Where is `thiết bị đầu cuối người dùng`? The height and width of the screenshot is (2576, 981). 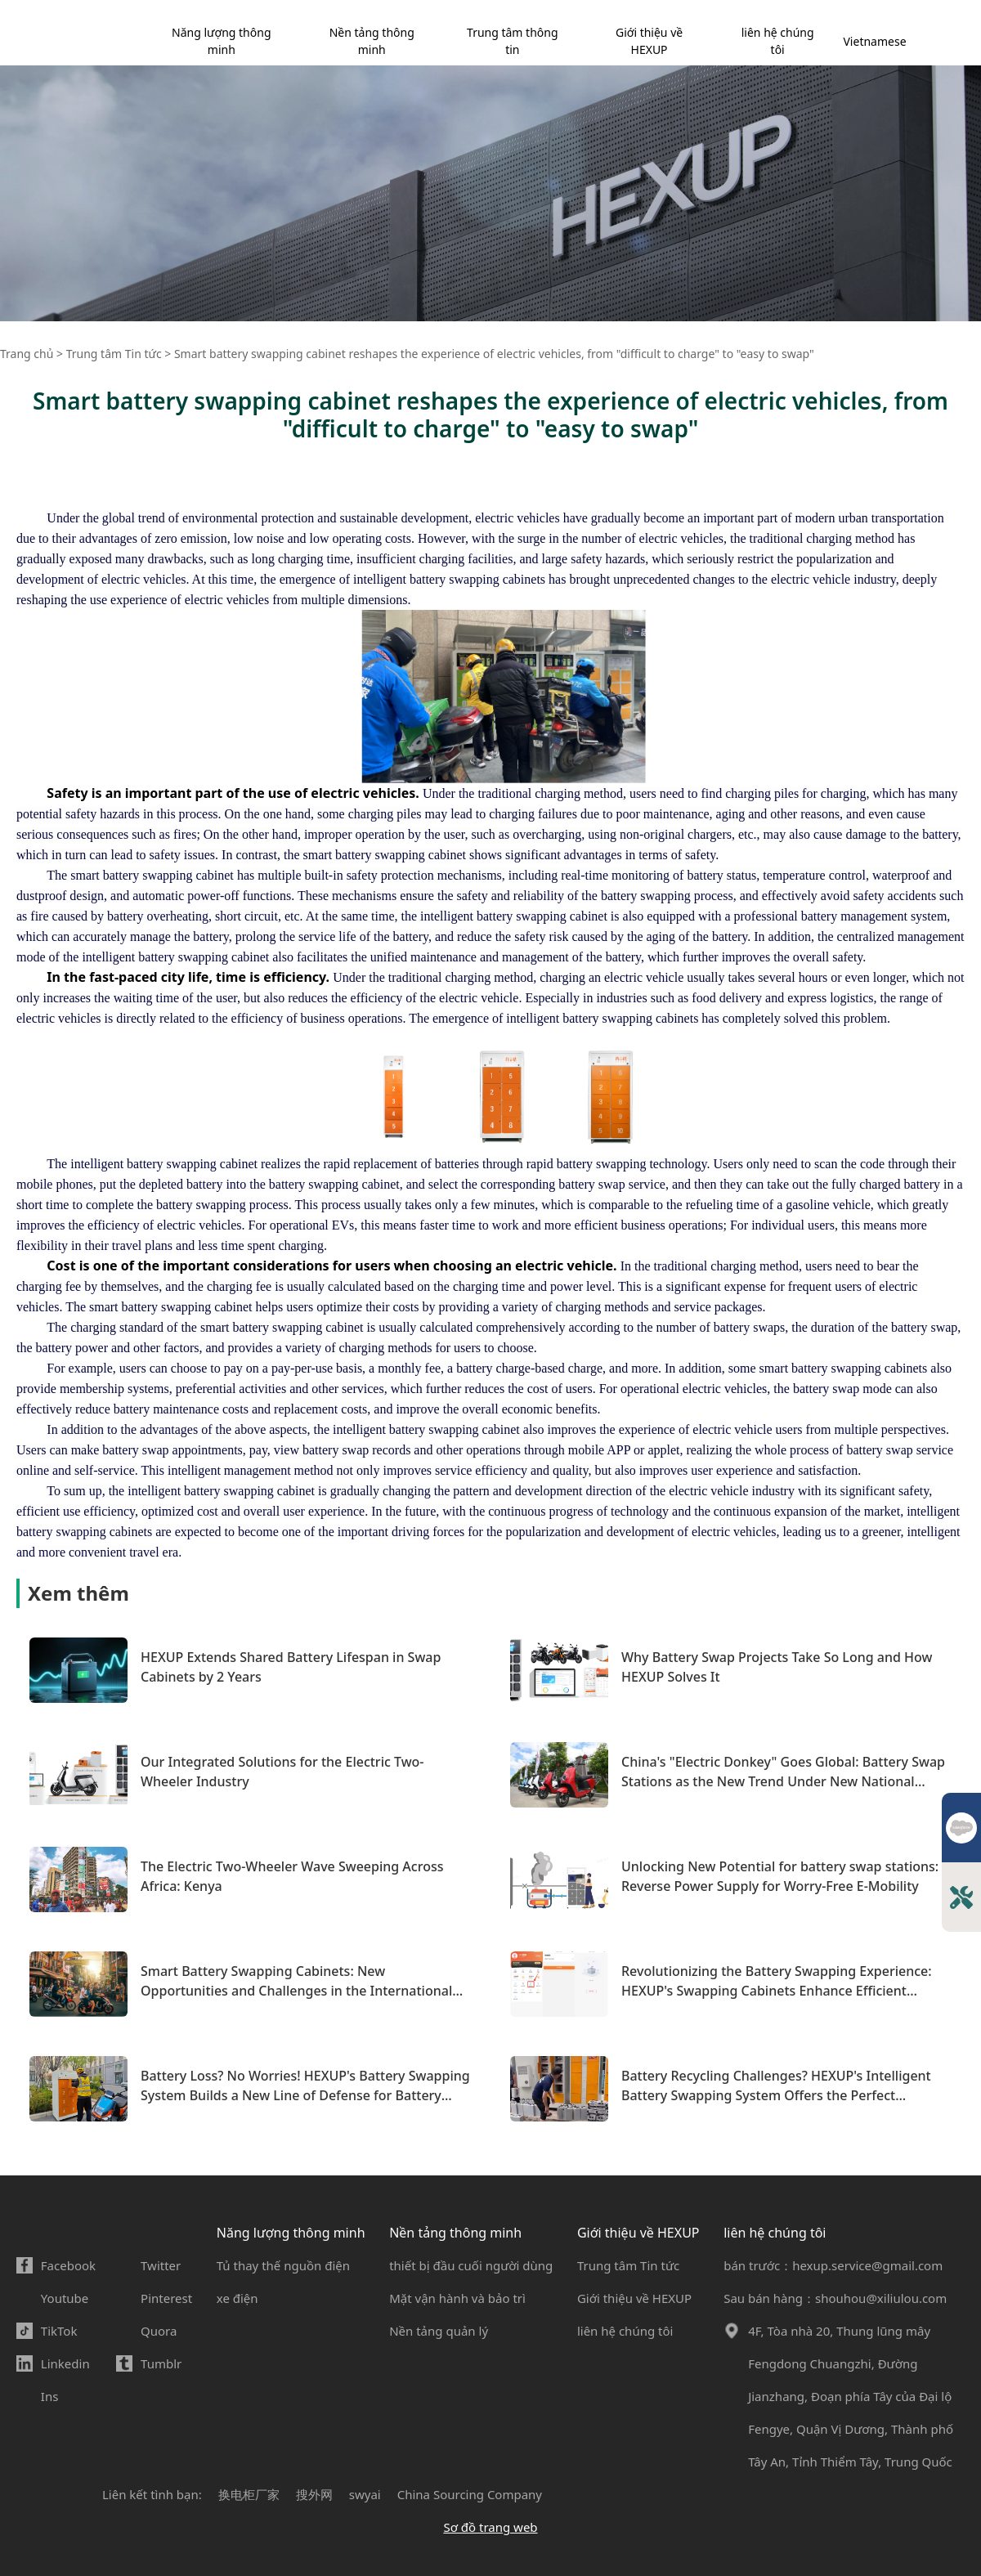 thiết bị đầu cuối người dùng is located at coordinates (471, 2265).